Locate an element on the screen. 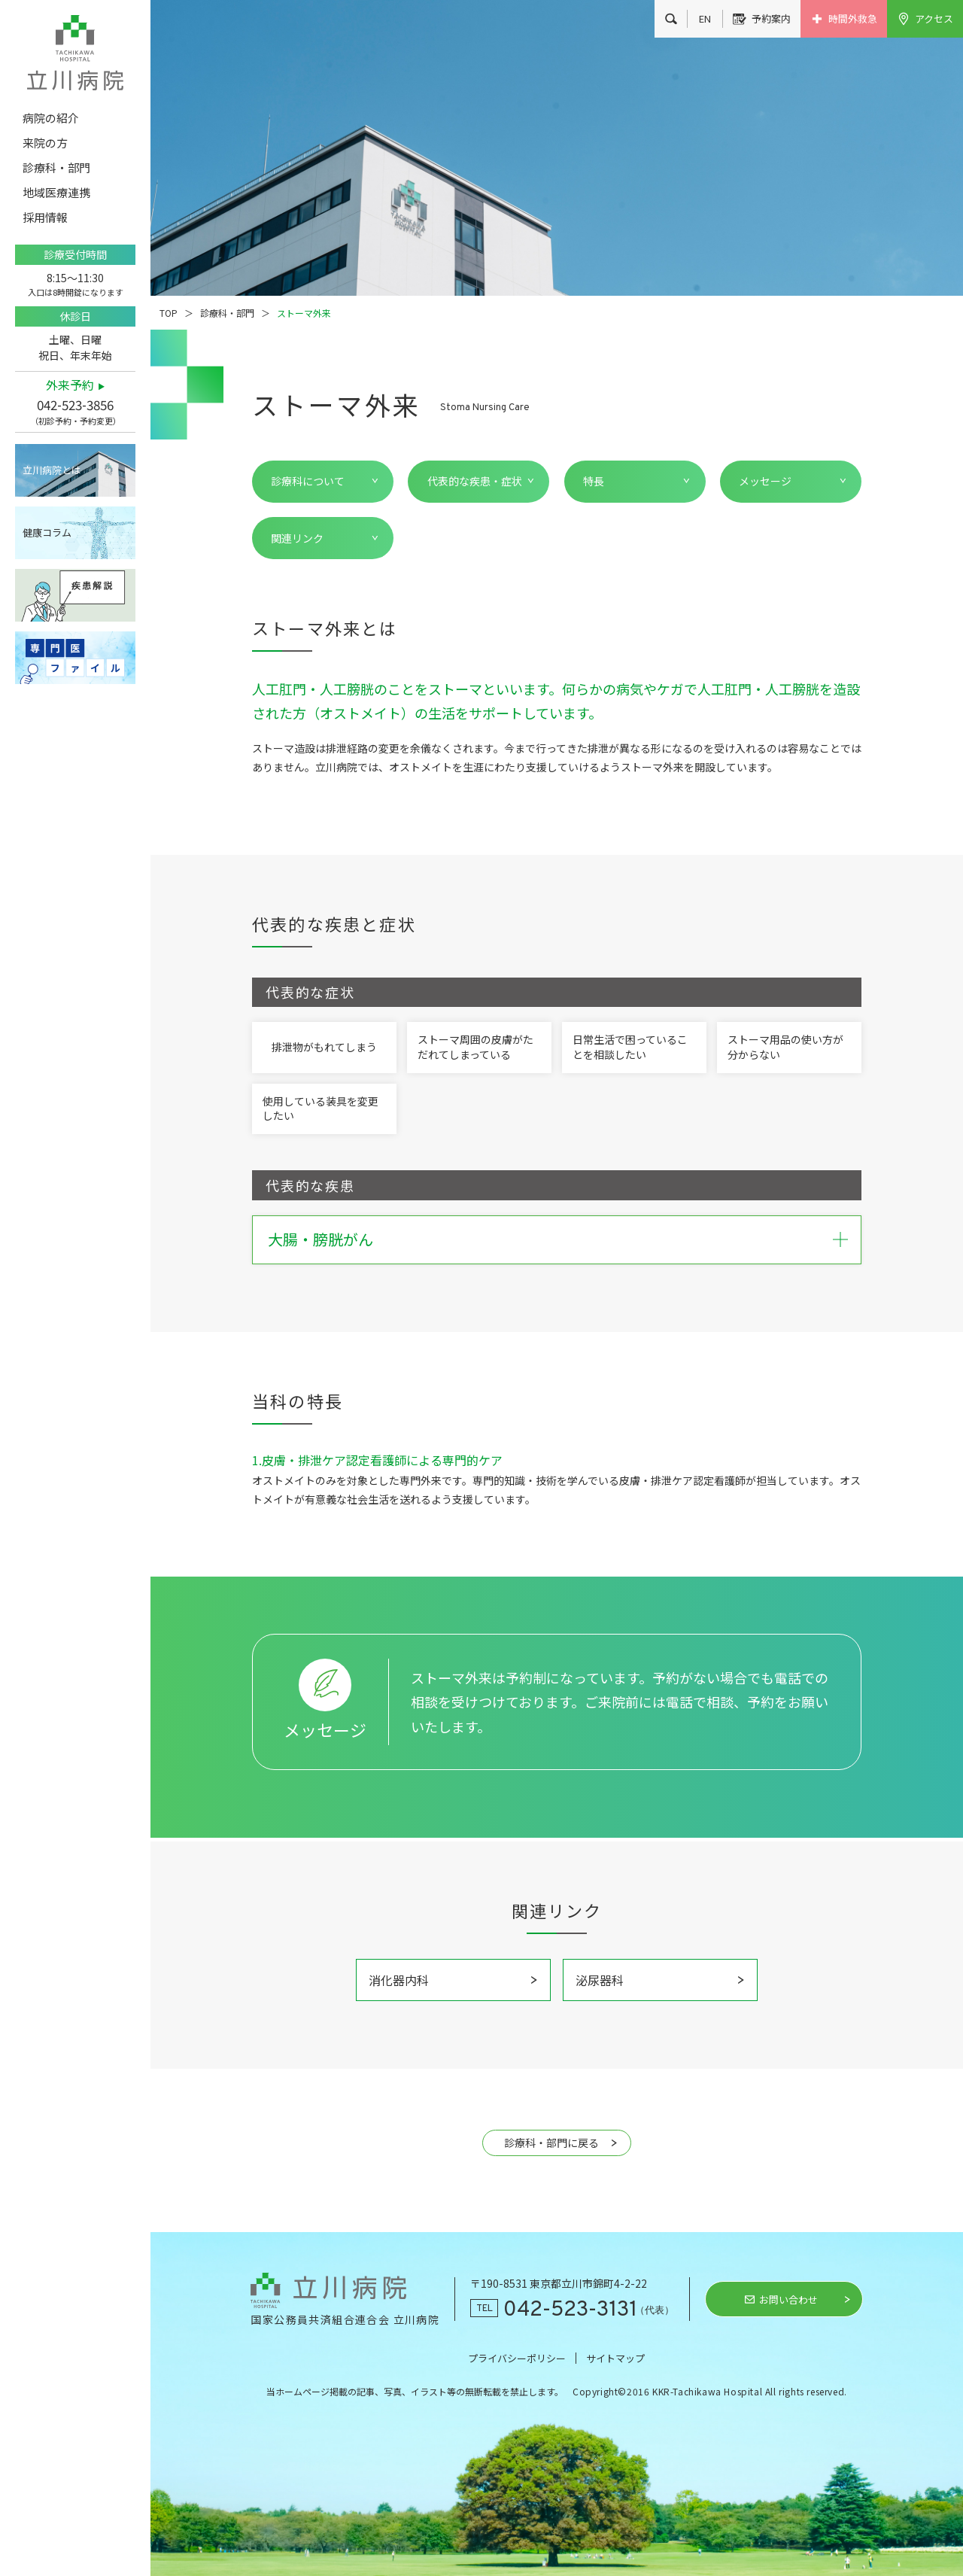 Image resolution: width=963 pixels, height=2576 pixels. 代表的な疾患・症状 is located at coordinates (474, 480).